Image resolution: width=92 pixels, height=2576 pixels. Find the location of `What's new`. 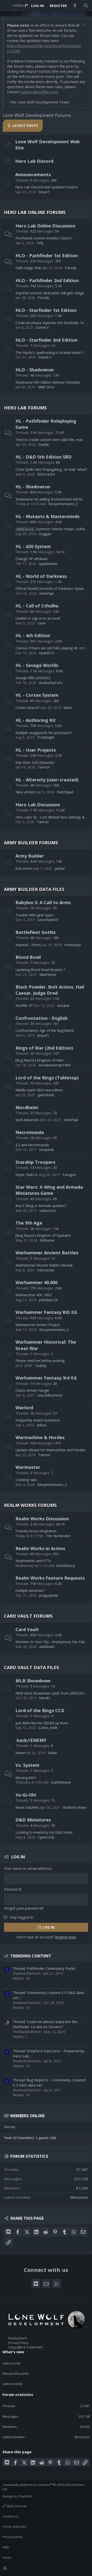

What's new is located at coordinates (13, 2351).